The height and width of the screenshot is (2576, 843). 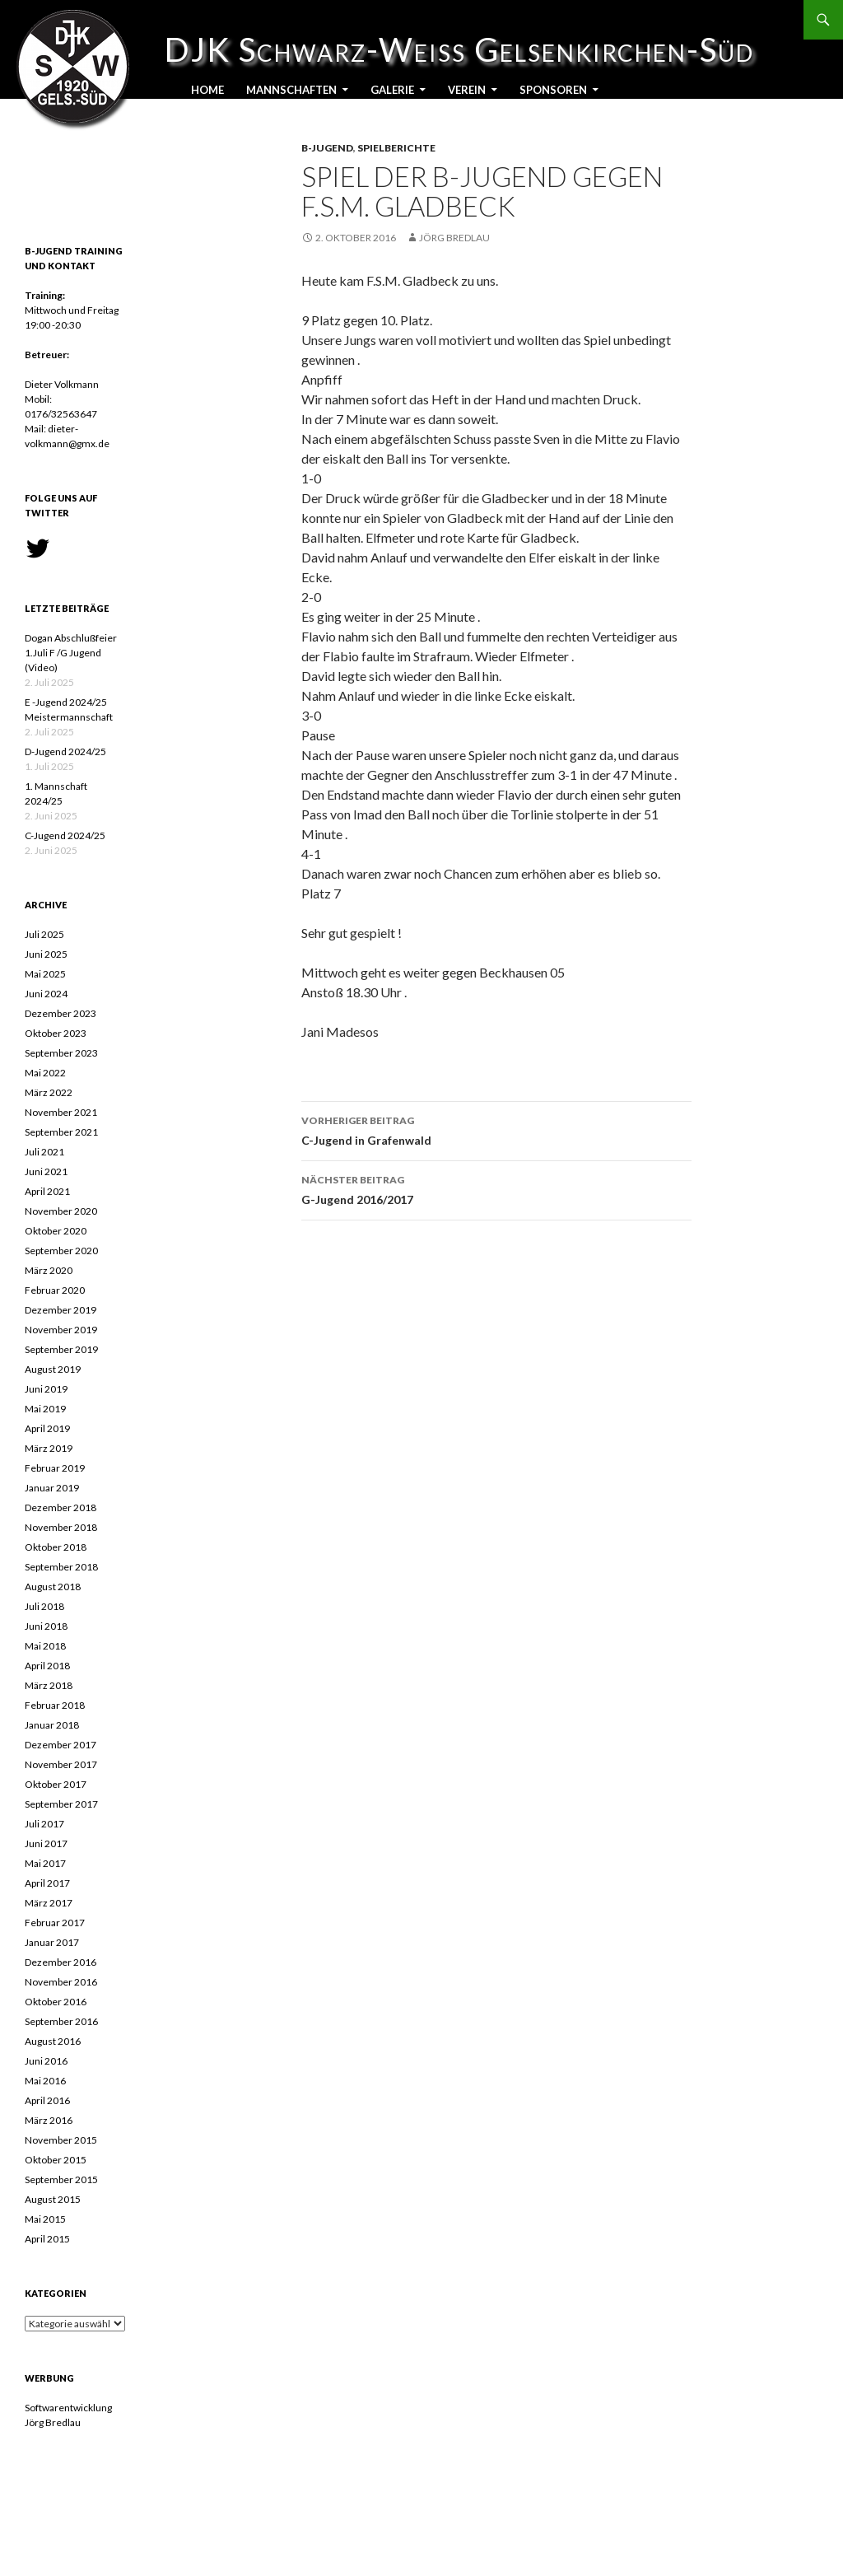 What do you see at coordinates (61, 2179) in the screenshot?
I see `September 2015` at bounding box center [61, 2179].